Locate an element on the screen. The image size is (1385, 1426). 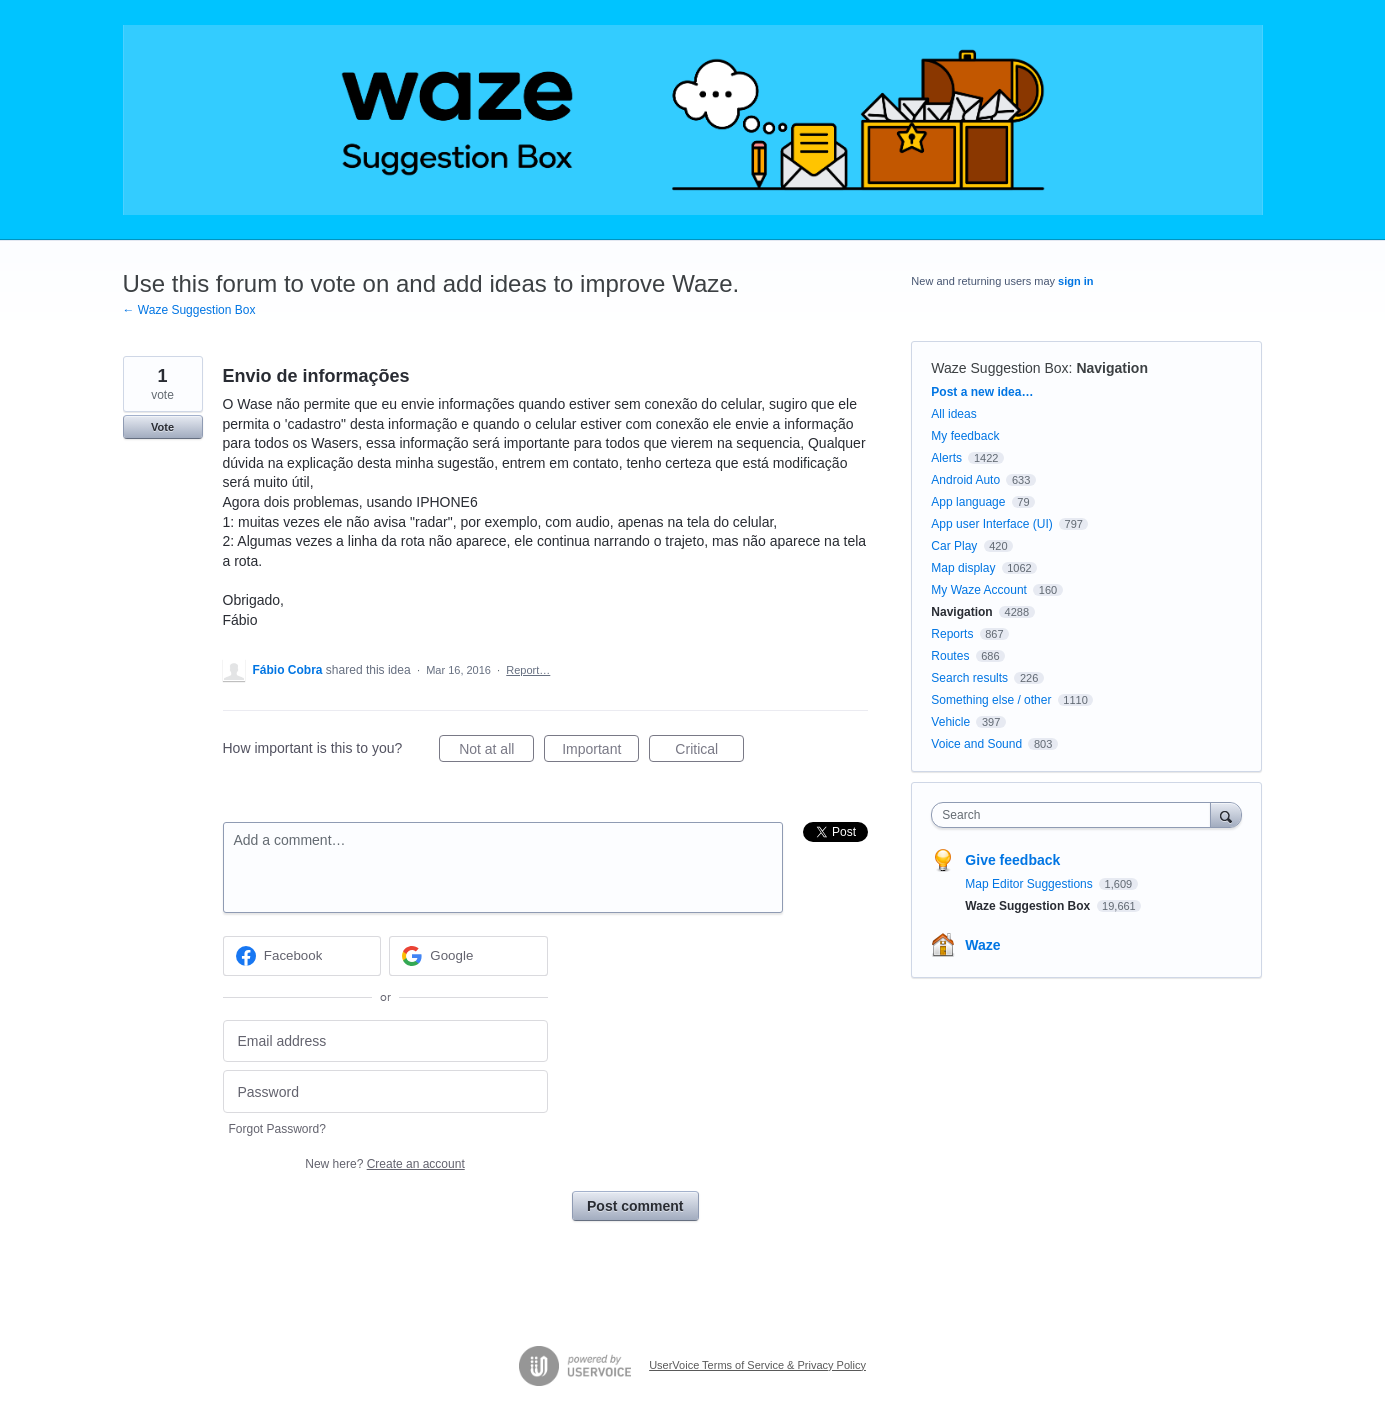
My feedback is located at coordinates (965, 436).